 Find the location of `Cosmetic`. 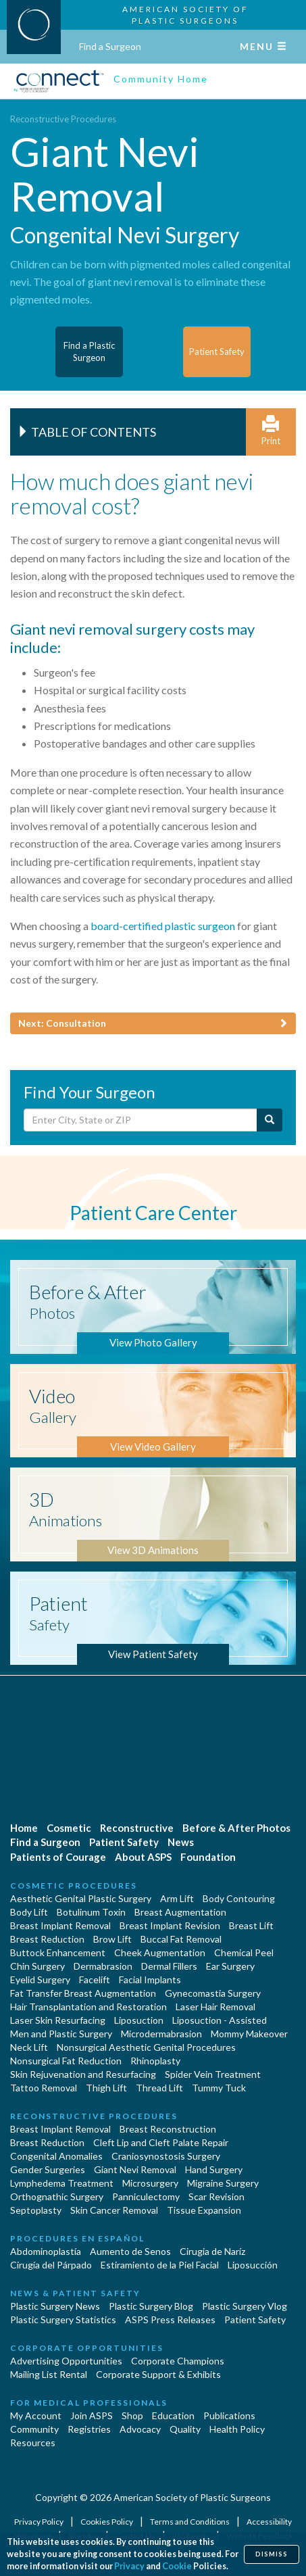

Cosmetic is located at coordinates (69, 1828).